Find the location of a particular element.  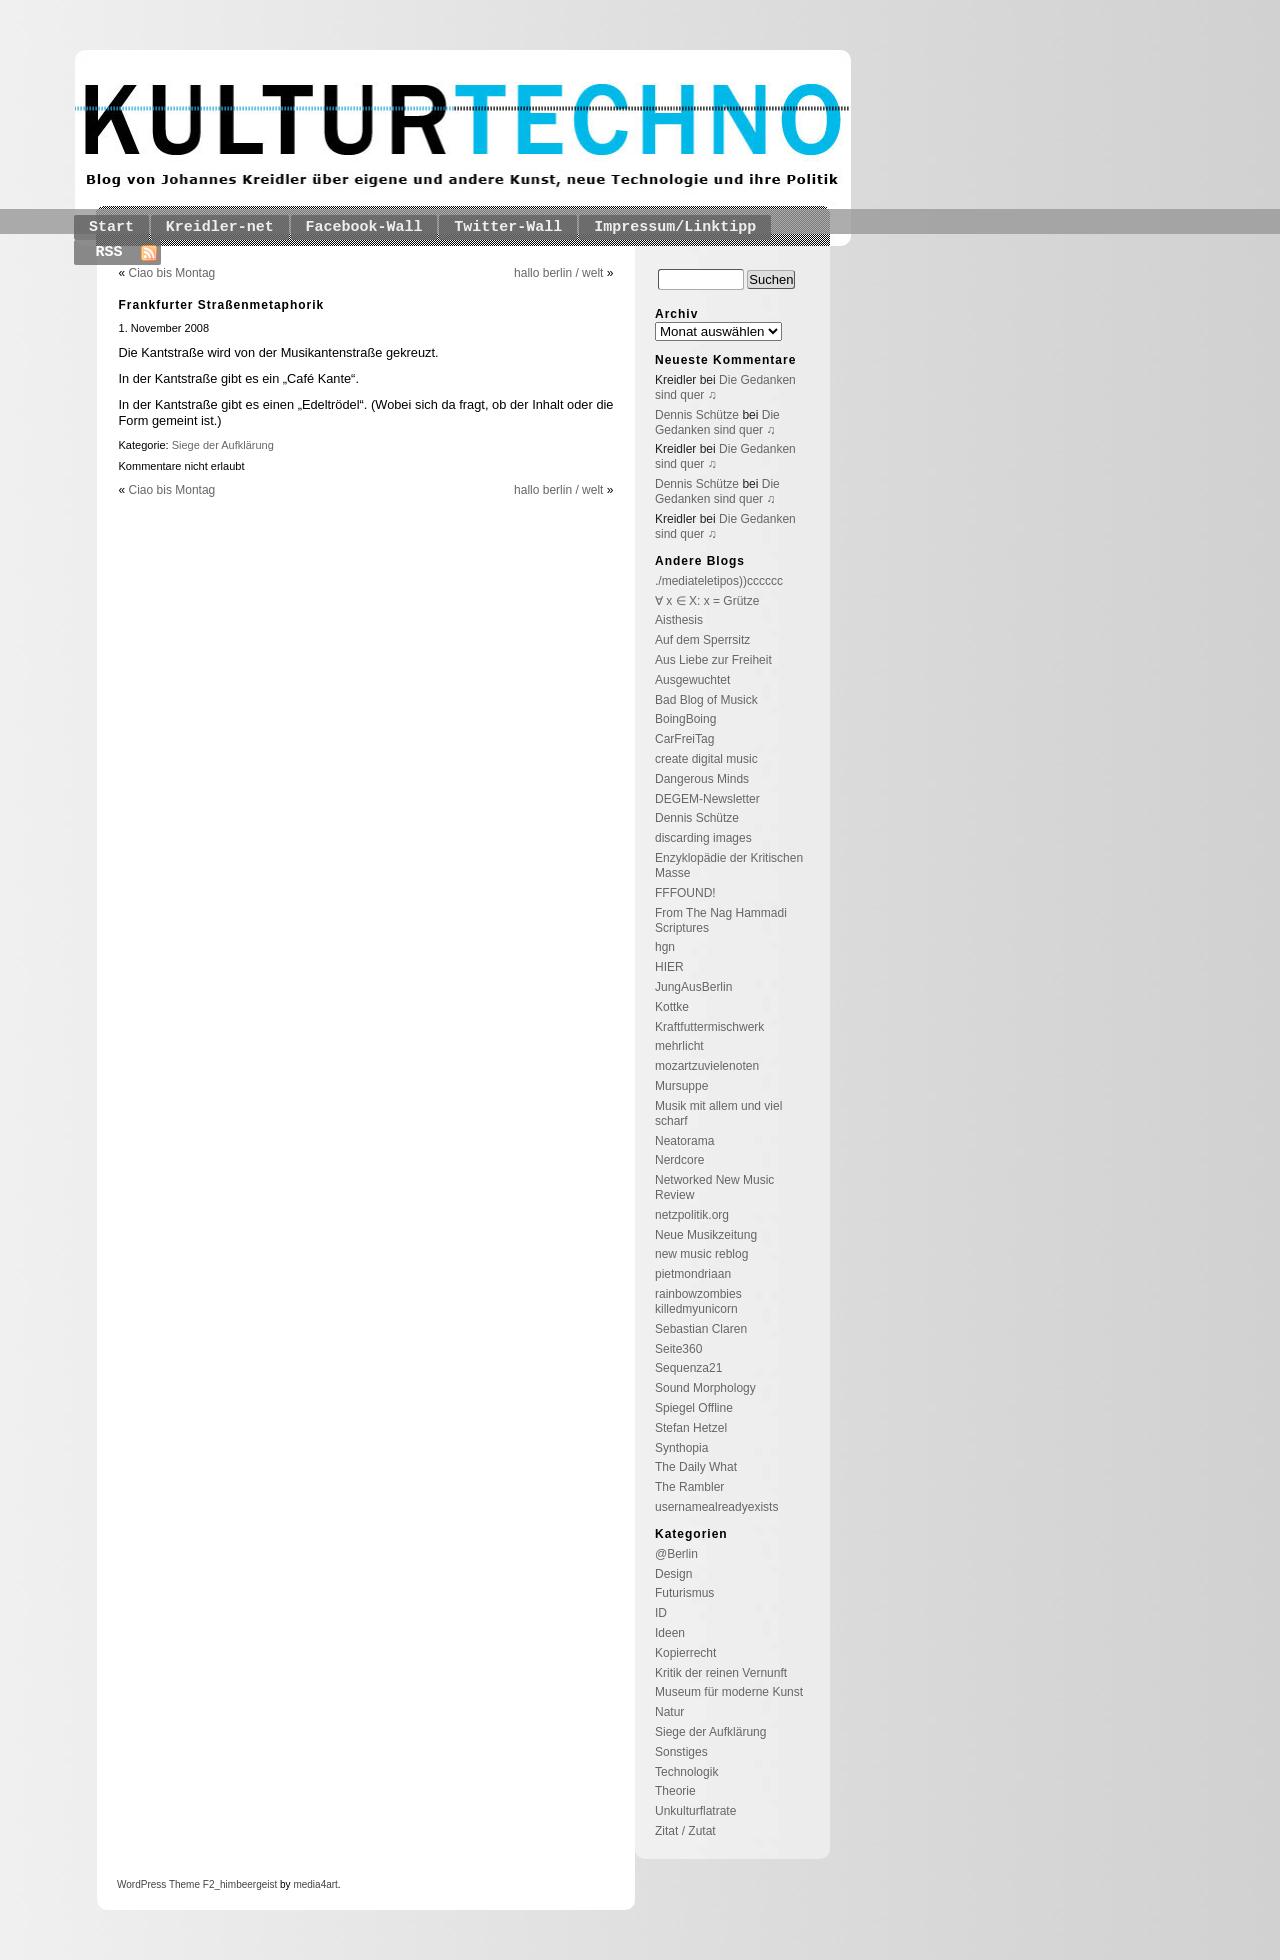

Natur is located at coordinates (669, 1712).